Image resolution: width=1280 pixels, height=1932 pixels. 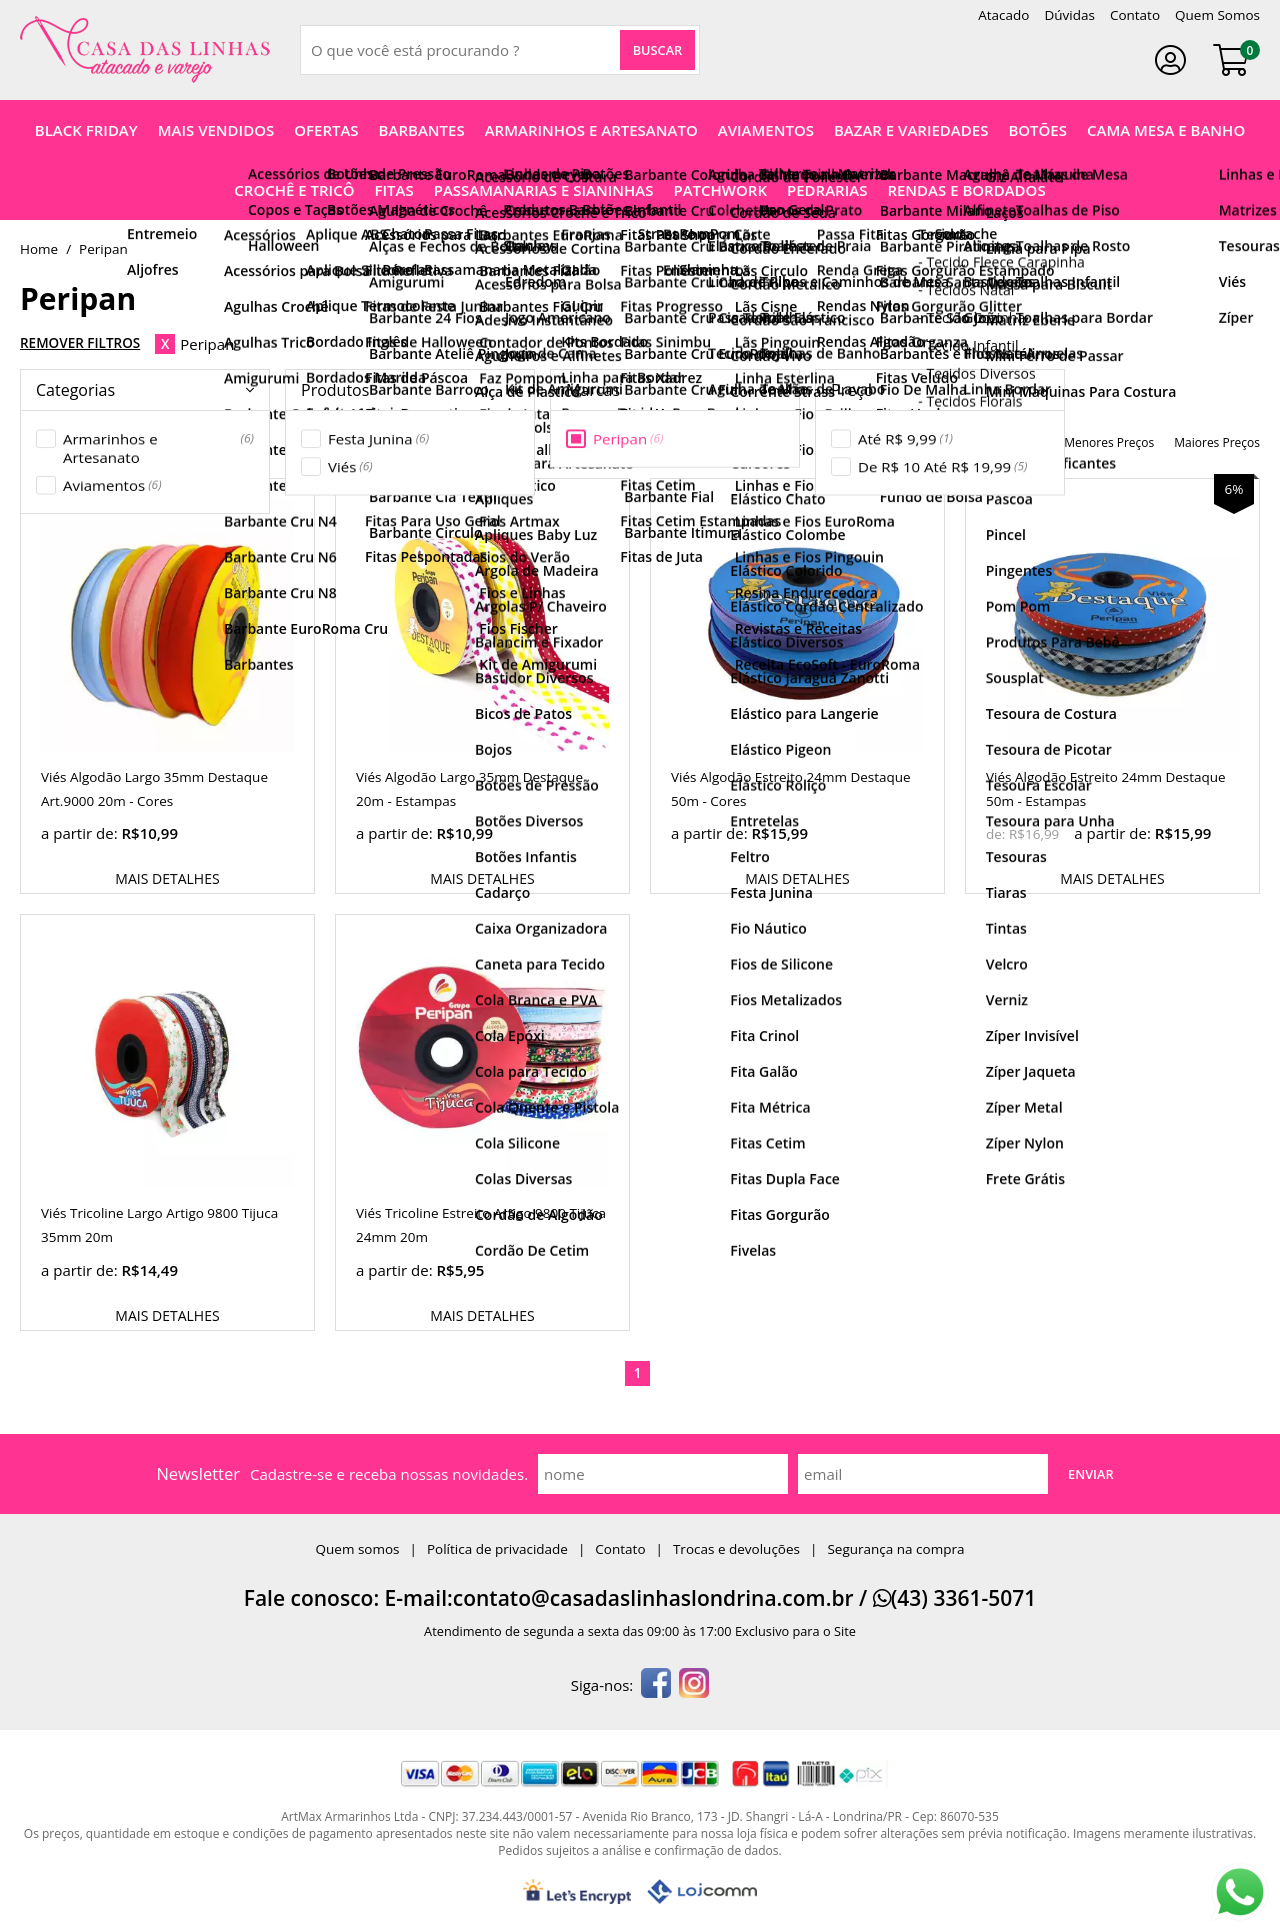 What do you see at coordinates (702, 1891) in the screenshot?
I see `[Lojcomm]` at bounding box center [702, 1891].